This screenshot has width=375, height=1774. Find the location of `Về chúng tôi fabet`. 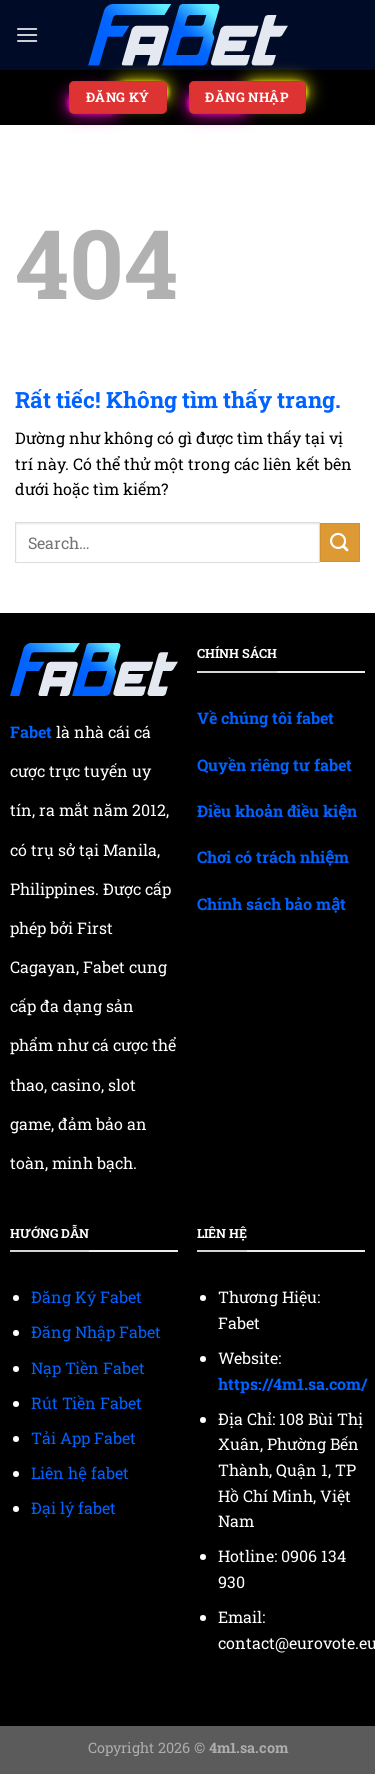

Về chúng tôi fabet is located at coordinates (265, 717).